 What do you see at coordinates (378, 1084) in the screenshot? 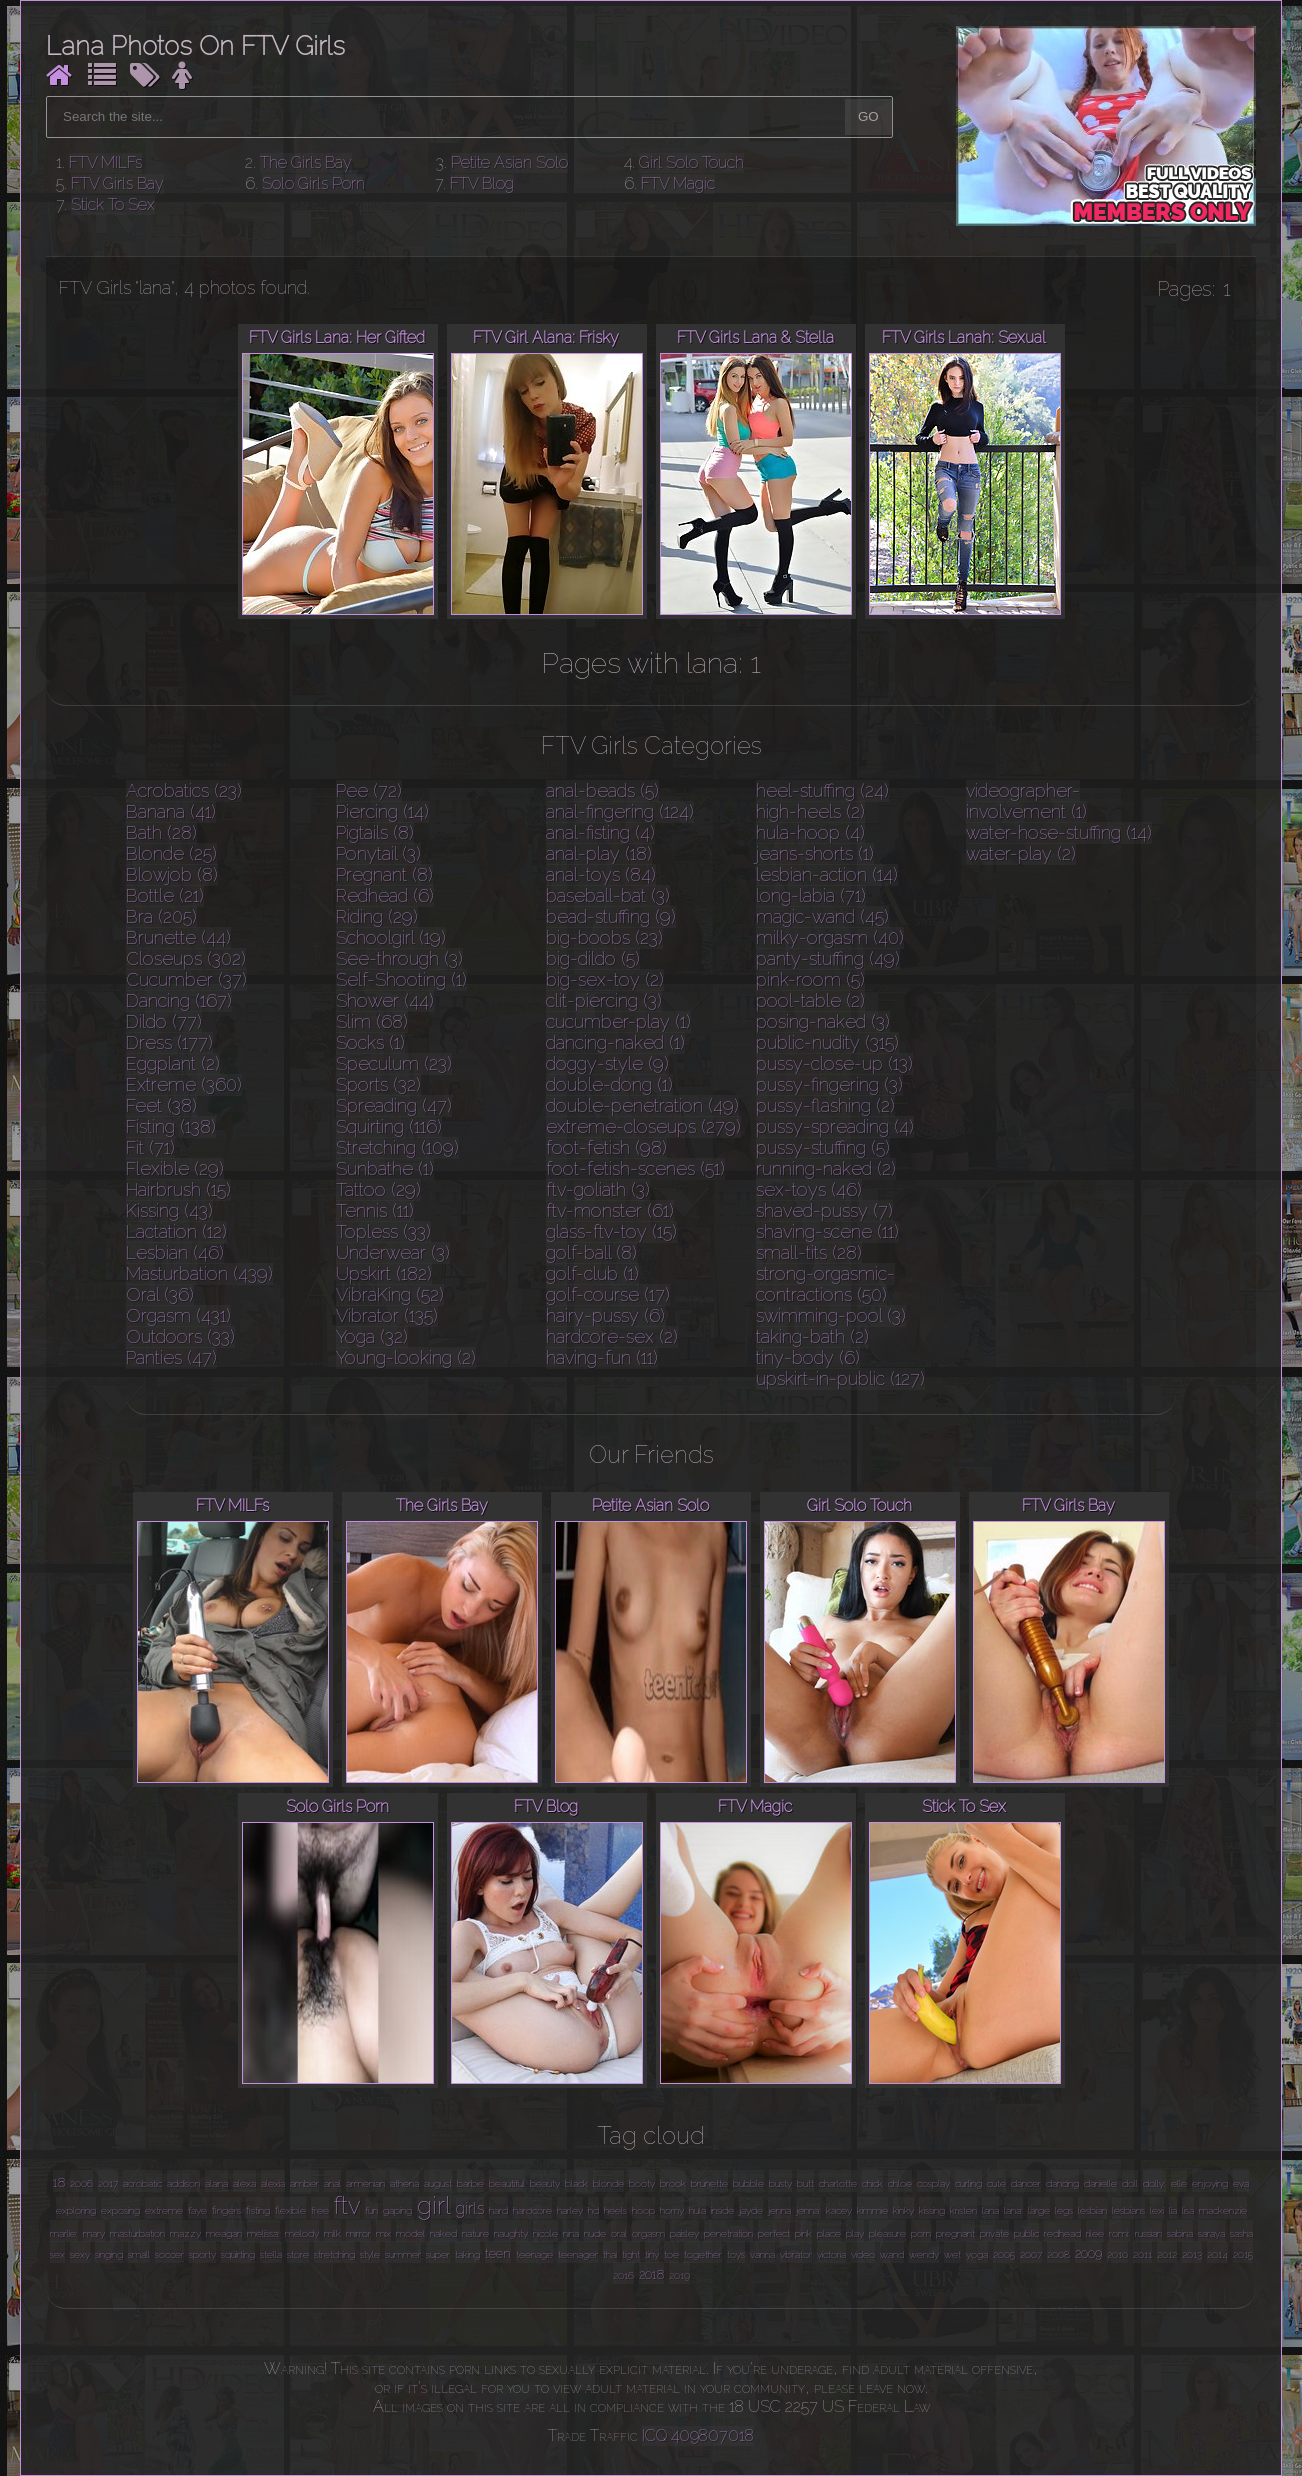
I see `Sports (32)` at bounding box center [378, 1084].